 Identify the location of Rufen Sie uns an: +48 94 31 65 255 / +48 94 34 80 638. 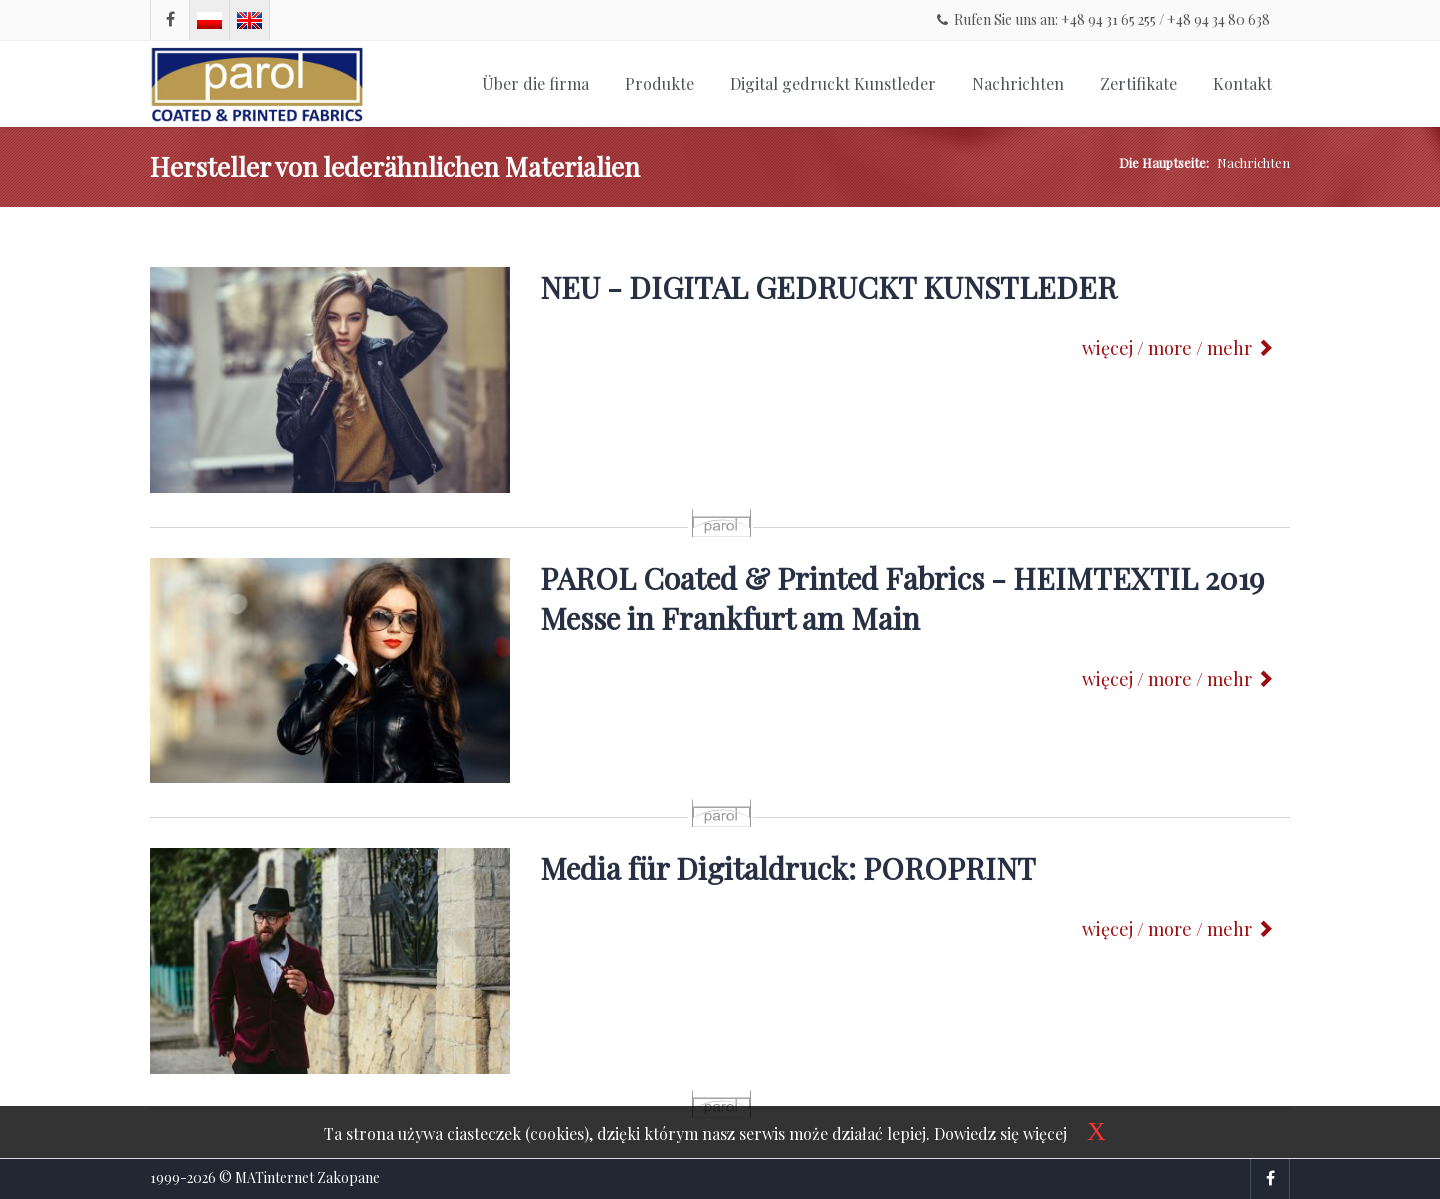
(1103, 19).